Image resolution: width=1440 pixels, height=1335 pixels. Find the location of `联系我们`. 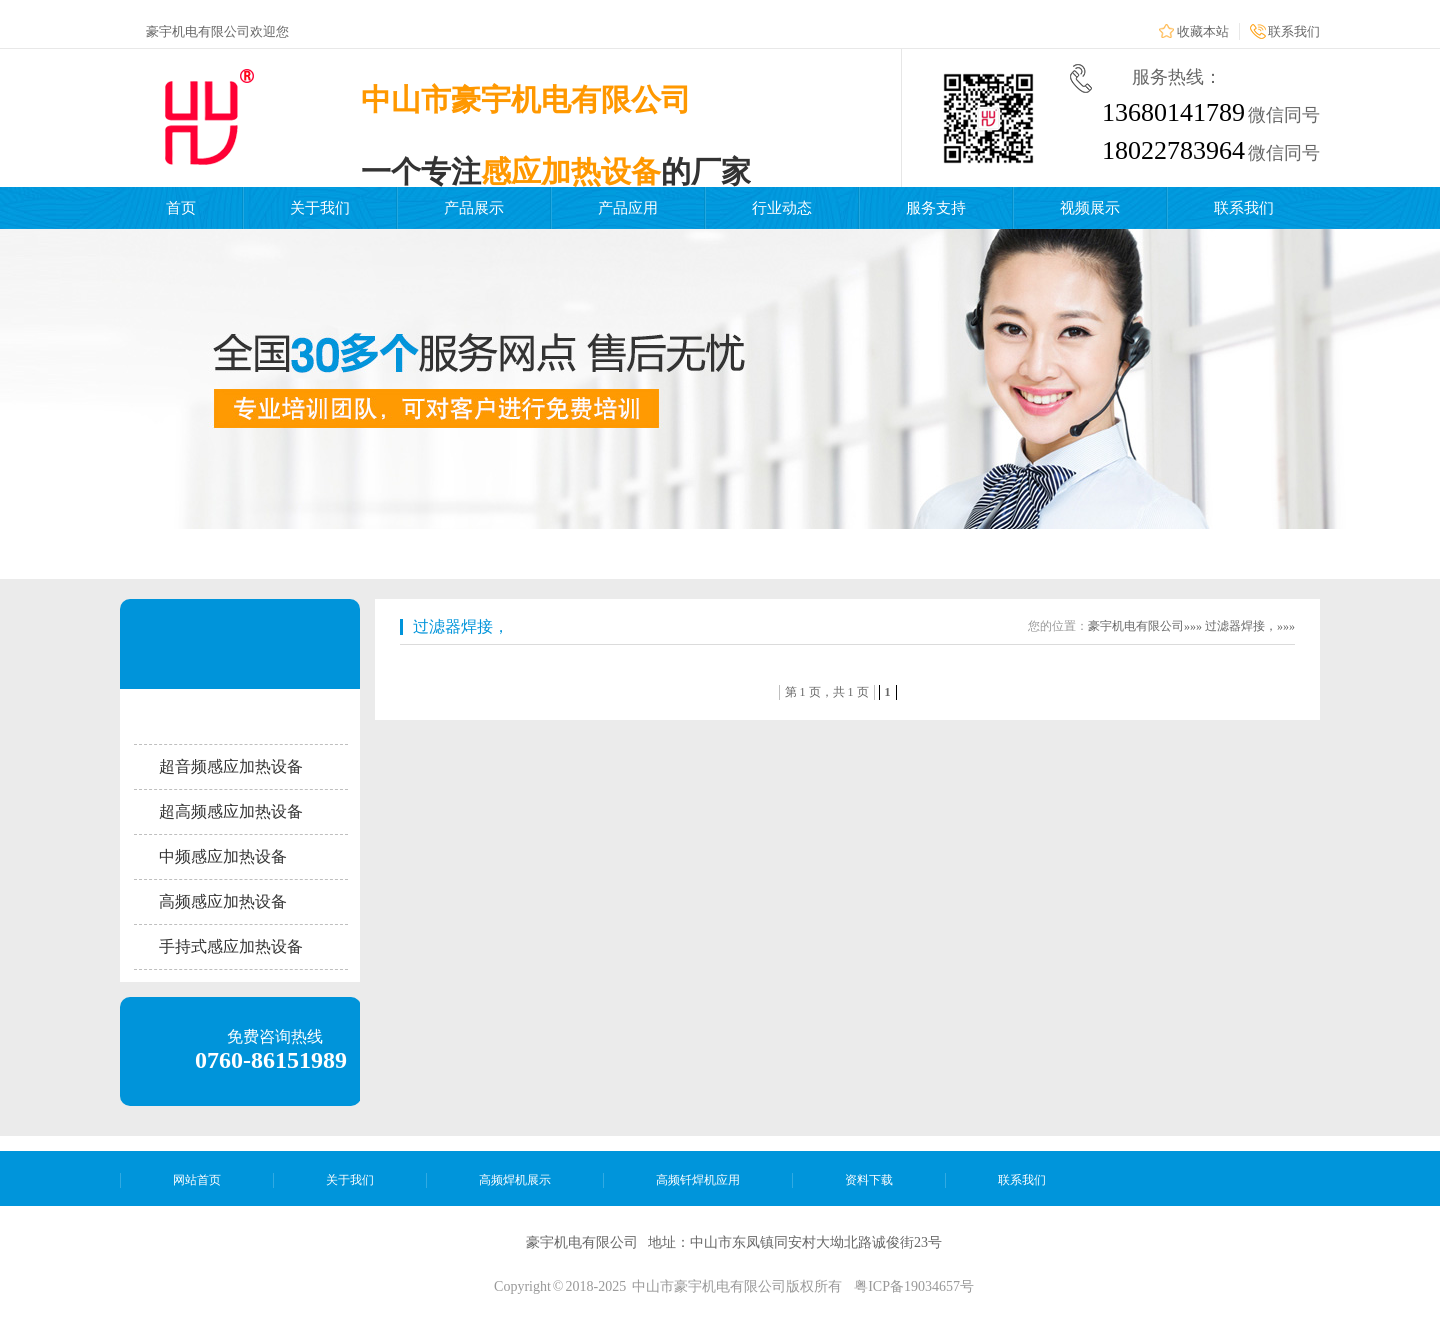

联系我们 is located at coordinates (1294, 31).